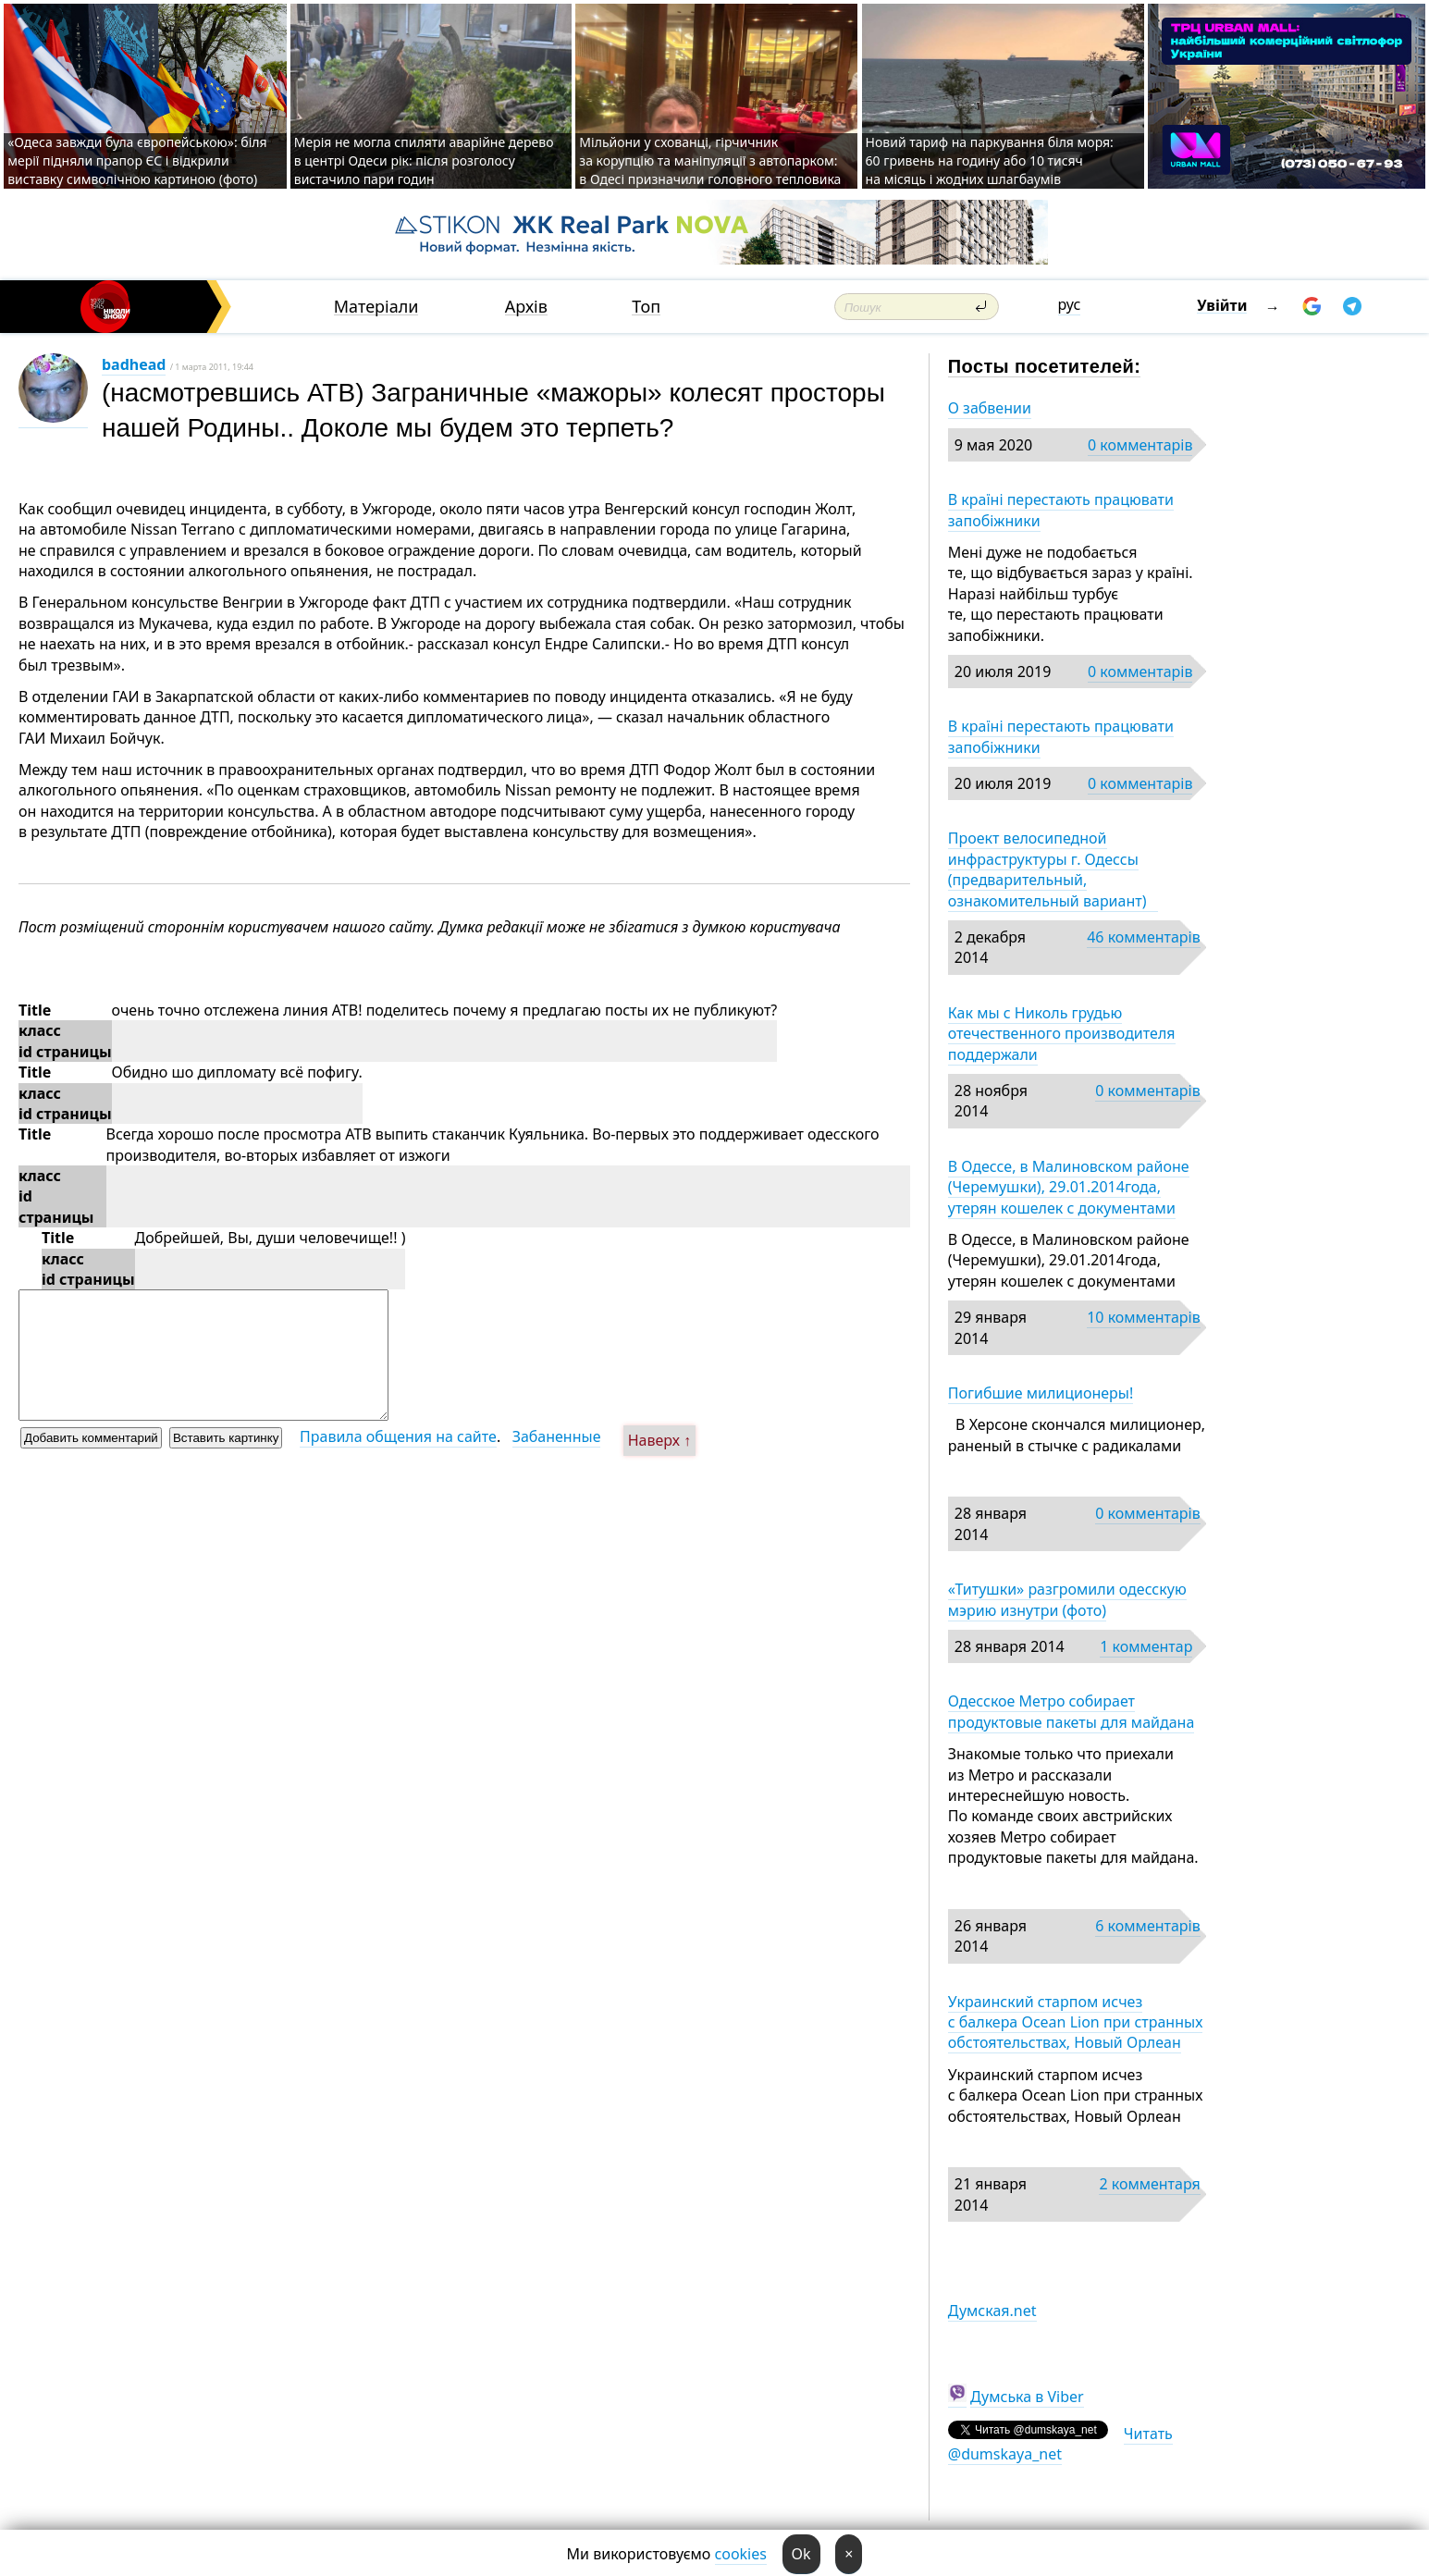  What do you see at coordinates (526, 306) in the screenshot?
I see `Архів` at bounding box center [526, 306].